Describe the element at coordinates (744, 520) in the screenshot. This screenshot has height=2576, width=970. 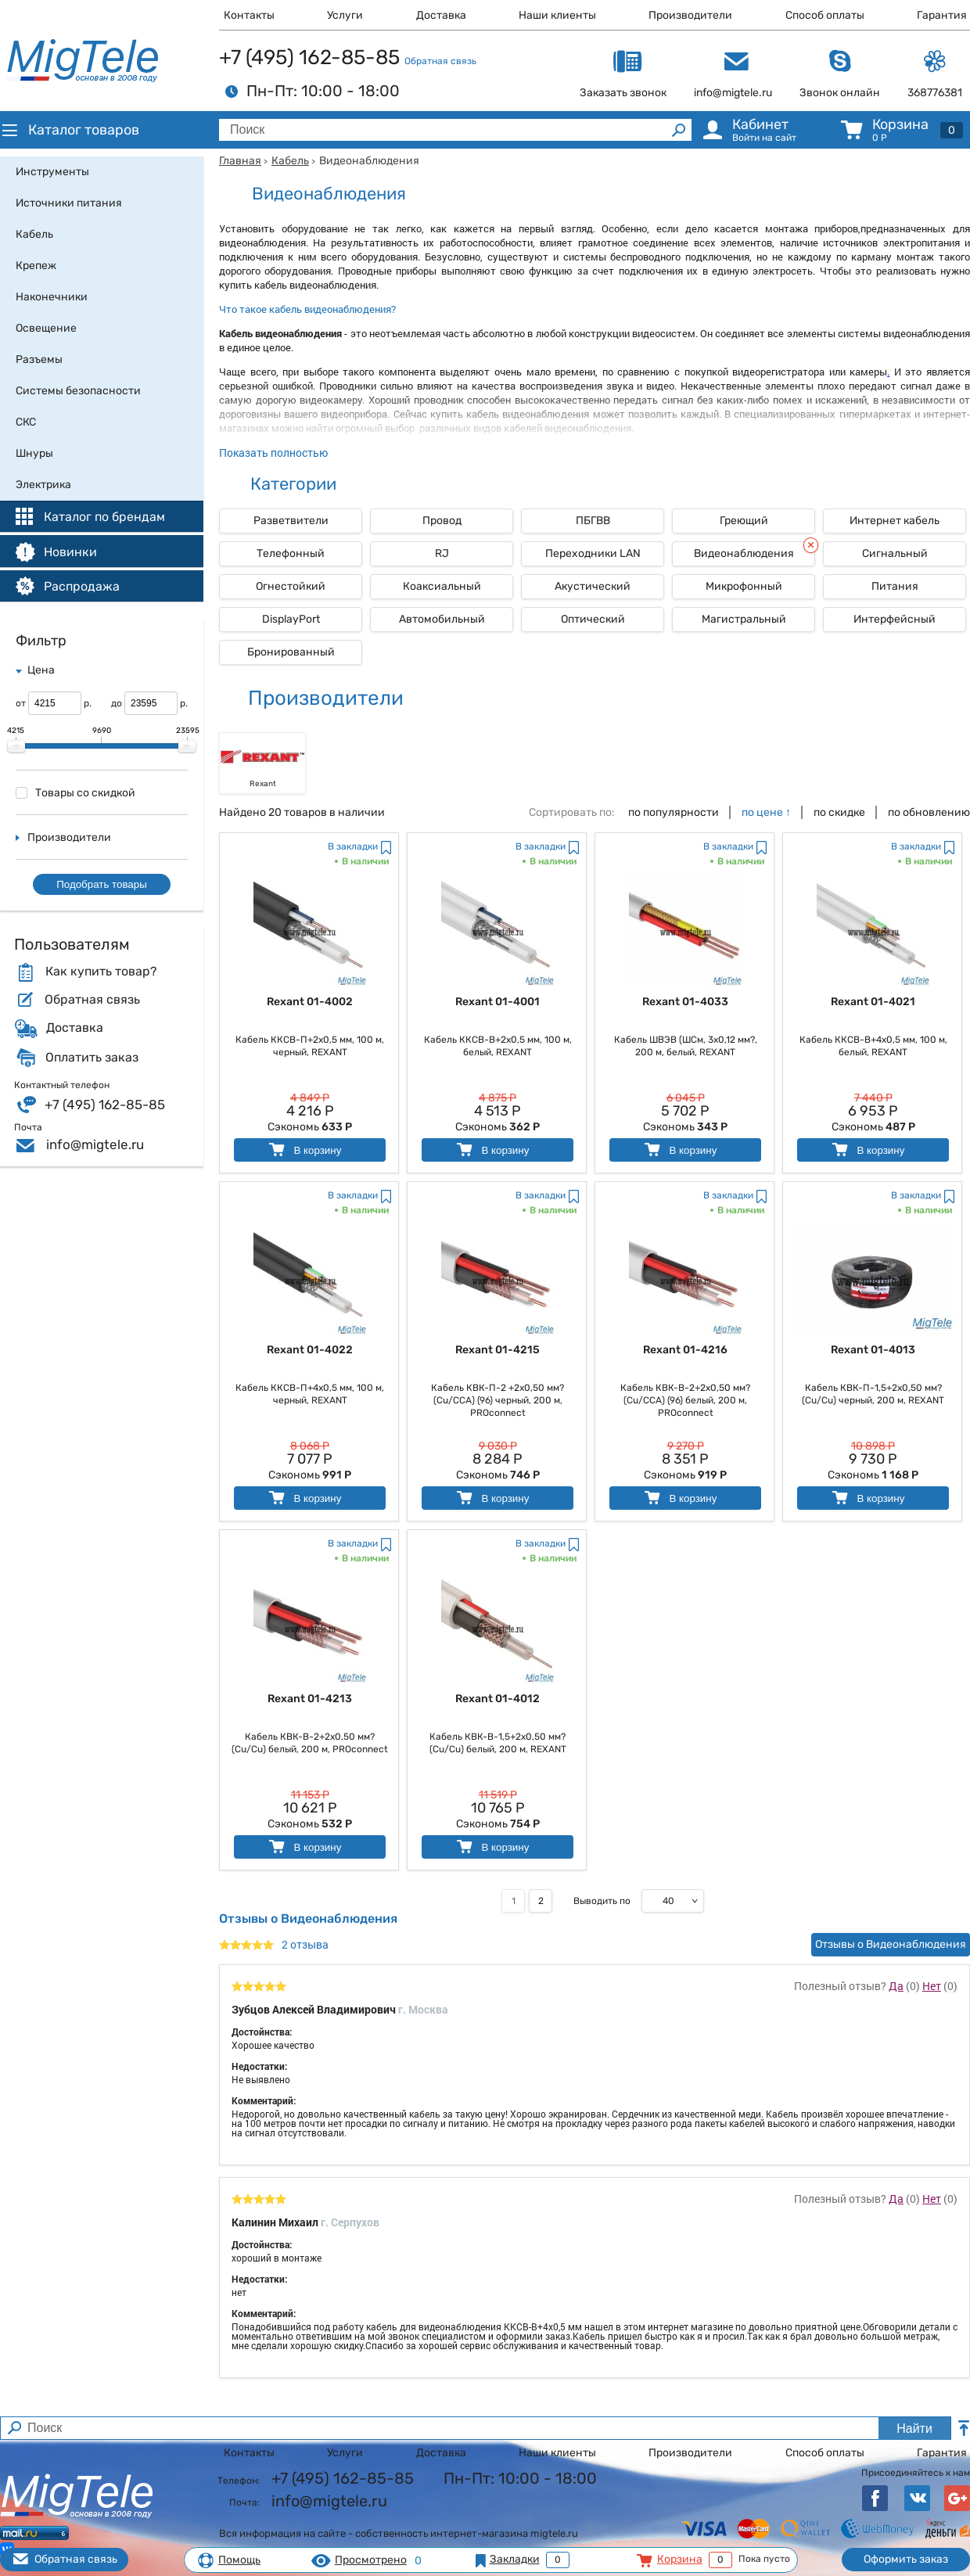
I see `Греющий` at that location.